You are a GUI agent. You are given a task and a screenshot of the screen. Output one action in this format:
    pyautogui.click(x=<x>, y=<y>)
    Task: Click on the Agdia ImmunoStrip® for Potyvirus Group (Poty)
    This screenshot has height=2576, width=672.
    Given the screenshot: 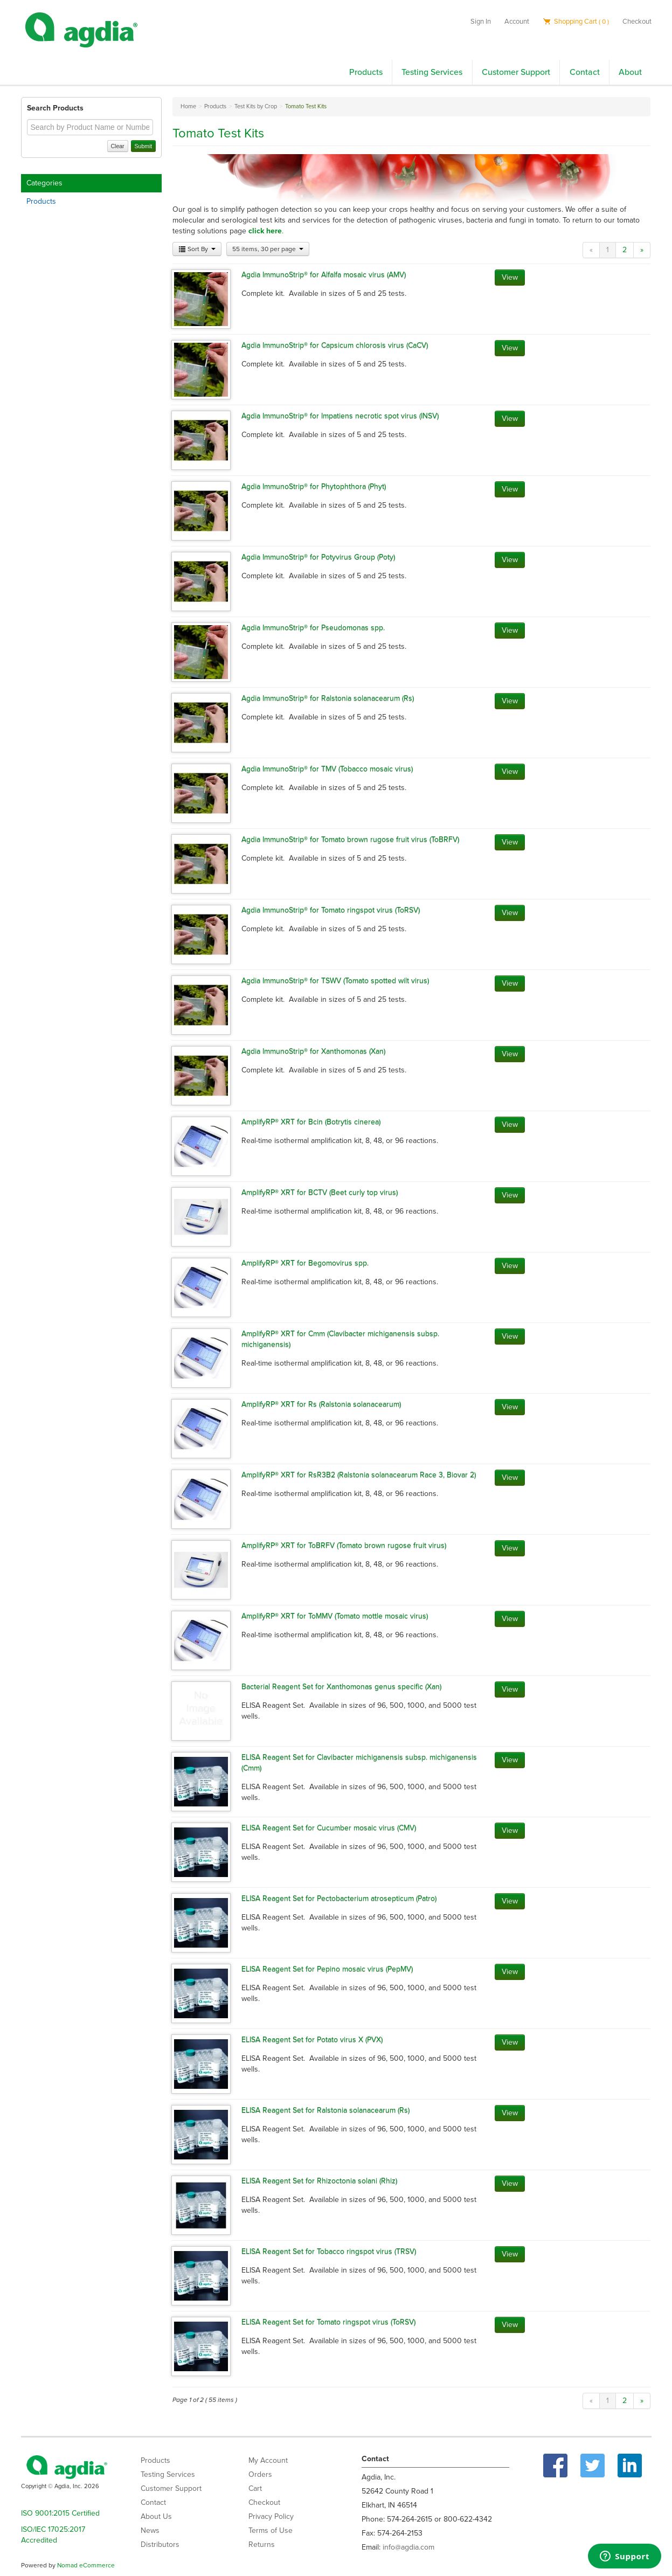 What is the action you would take?
    pyautogui.click(x=318, y=557)
    